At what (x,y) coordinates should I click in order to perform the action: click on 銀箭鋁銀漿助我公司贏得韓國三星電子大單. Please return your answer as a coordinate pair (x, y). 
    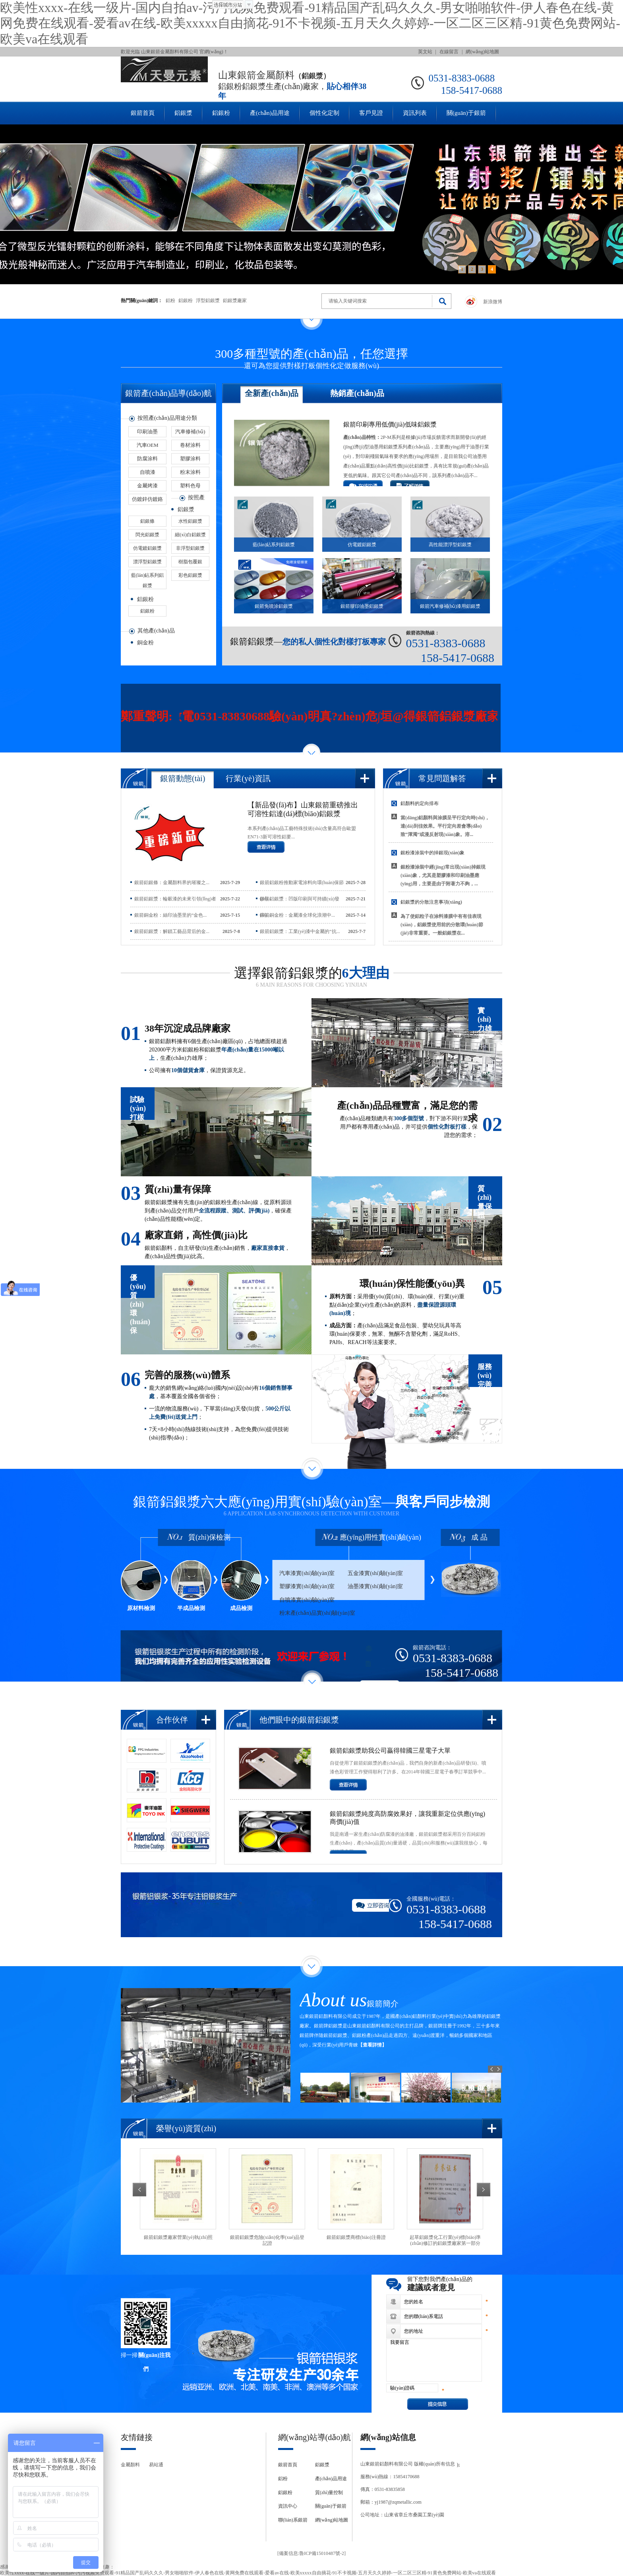
    Looking at the image, I should click on (390, 1750).